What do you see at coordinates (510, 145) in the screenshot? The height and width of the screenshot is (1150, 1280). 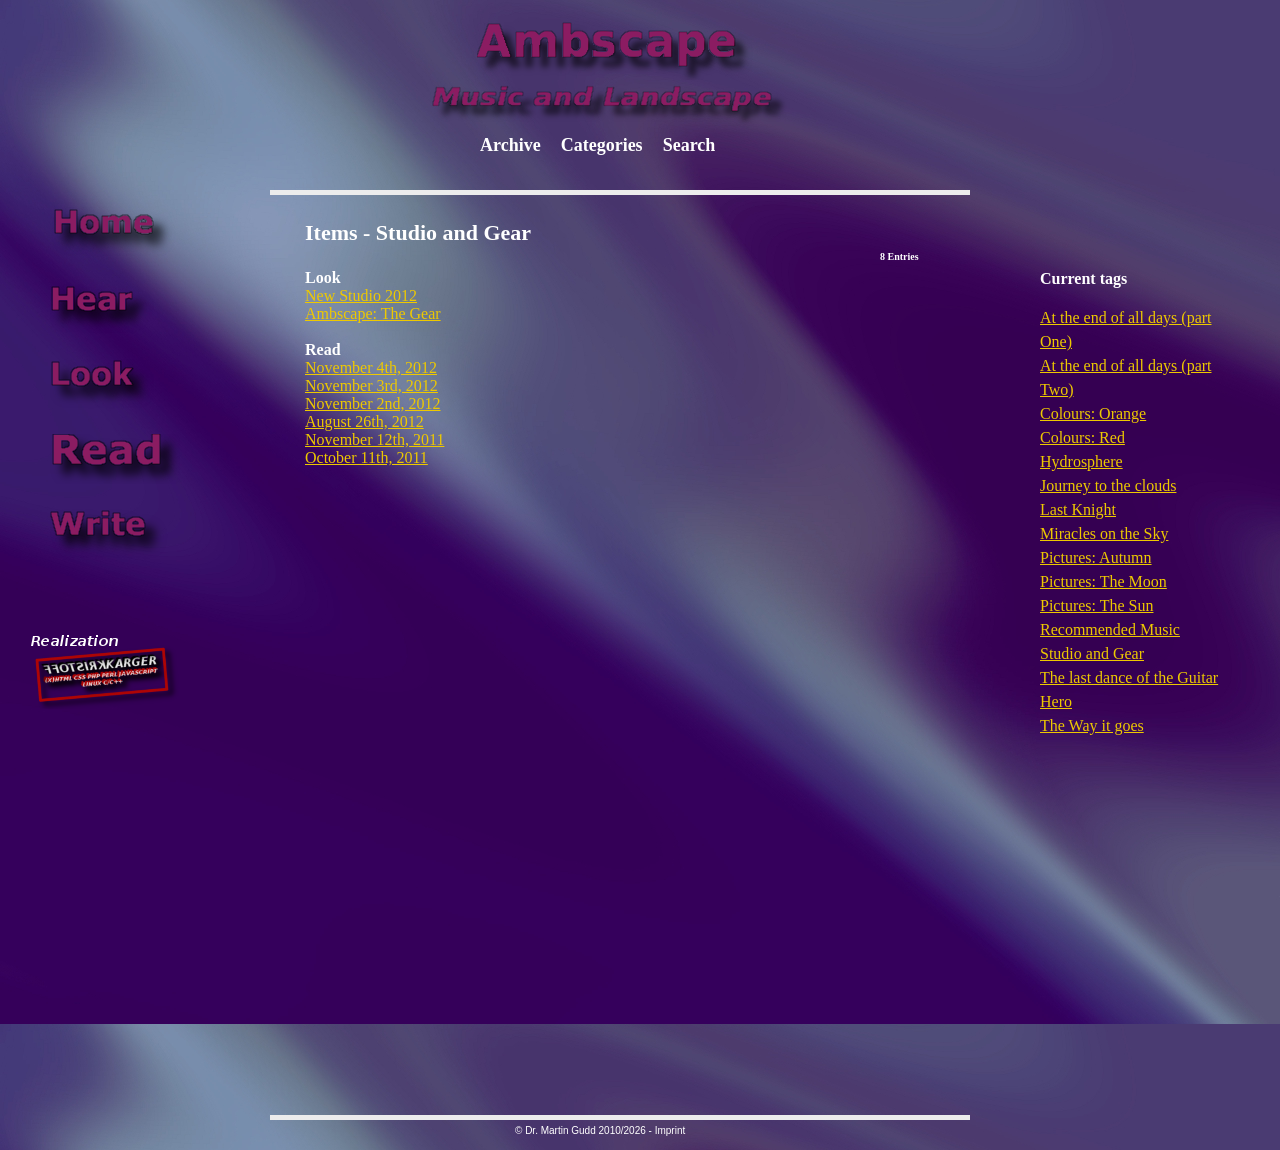 I see `Archive` at bounding box center [510, 145].